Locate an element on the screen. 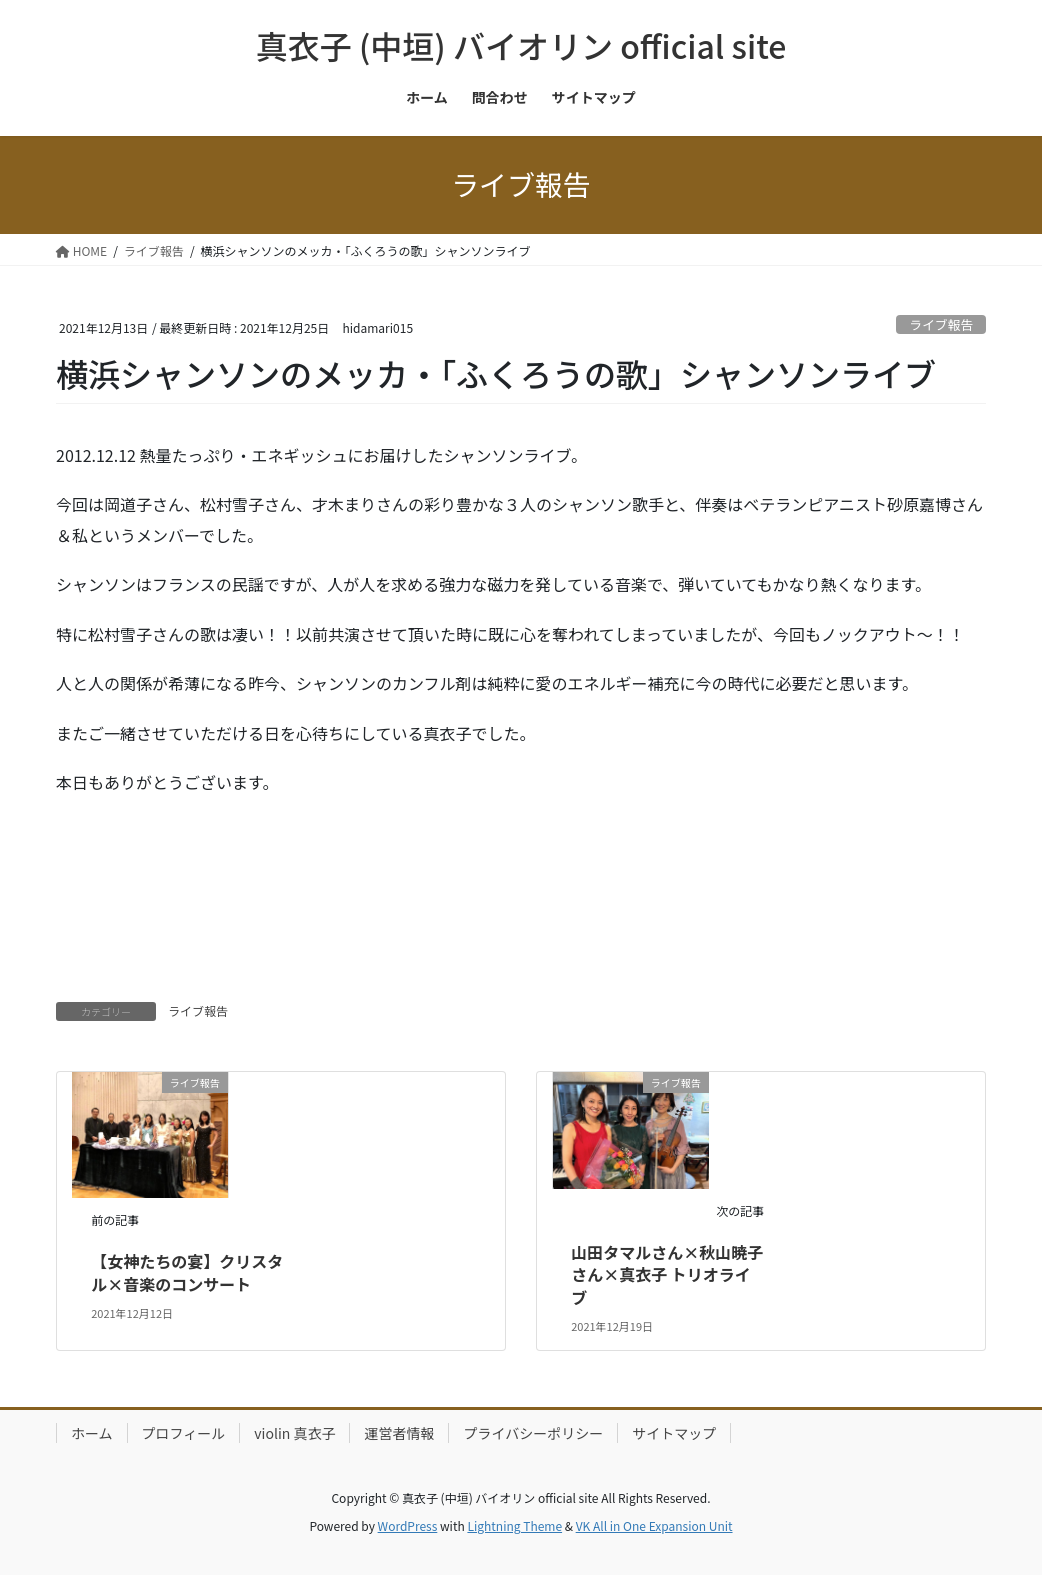 The image size is (1042, 1575). violin 真衣子 is located at coordinates (294, 1433).